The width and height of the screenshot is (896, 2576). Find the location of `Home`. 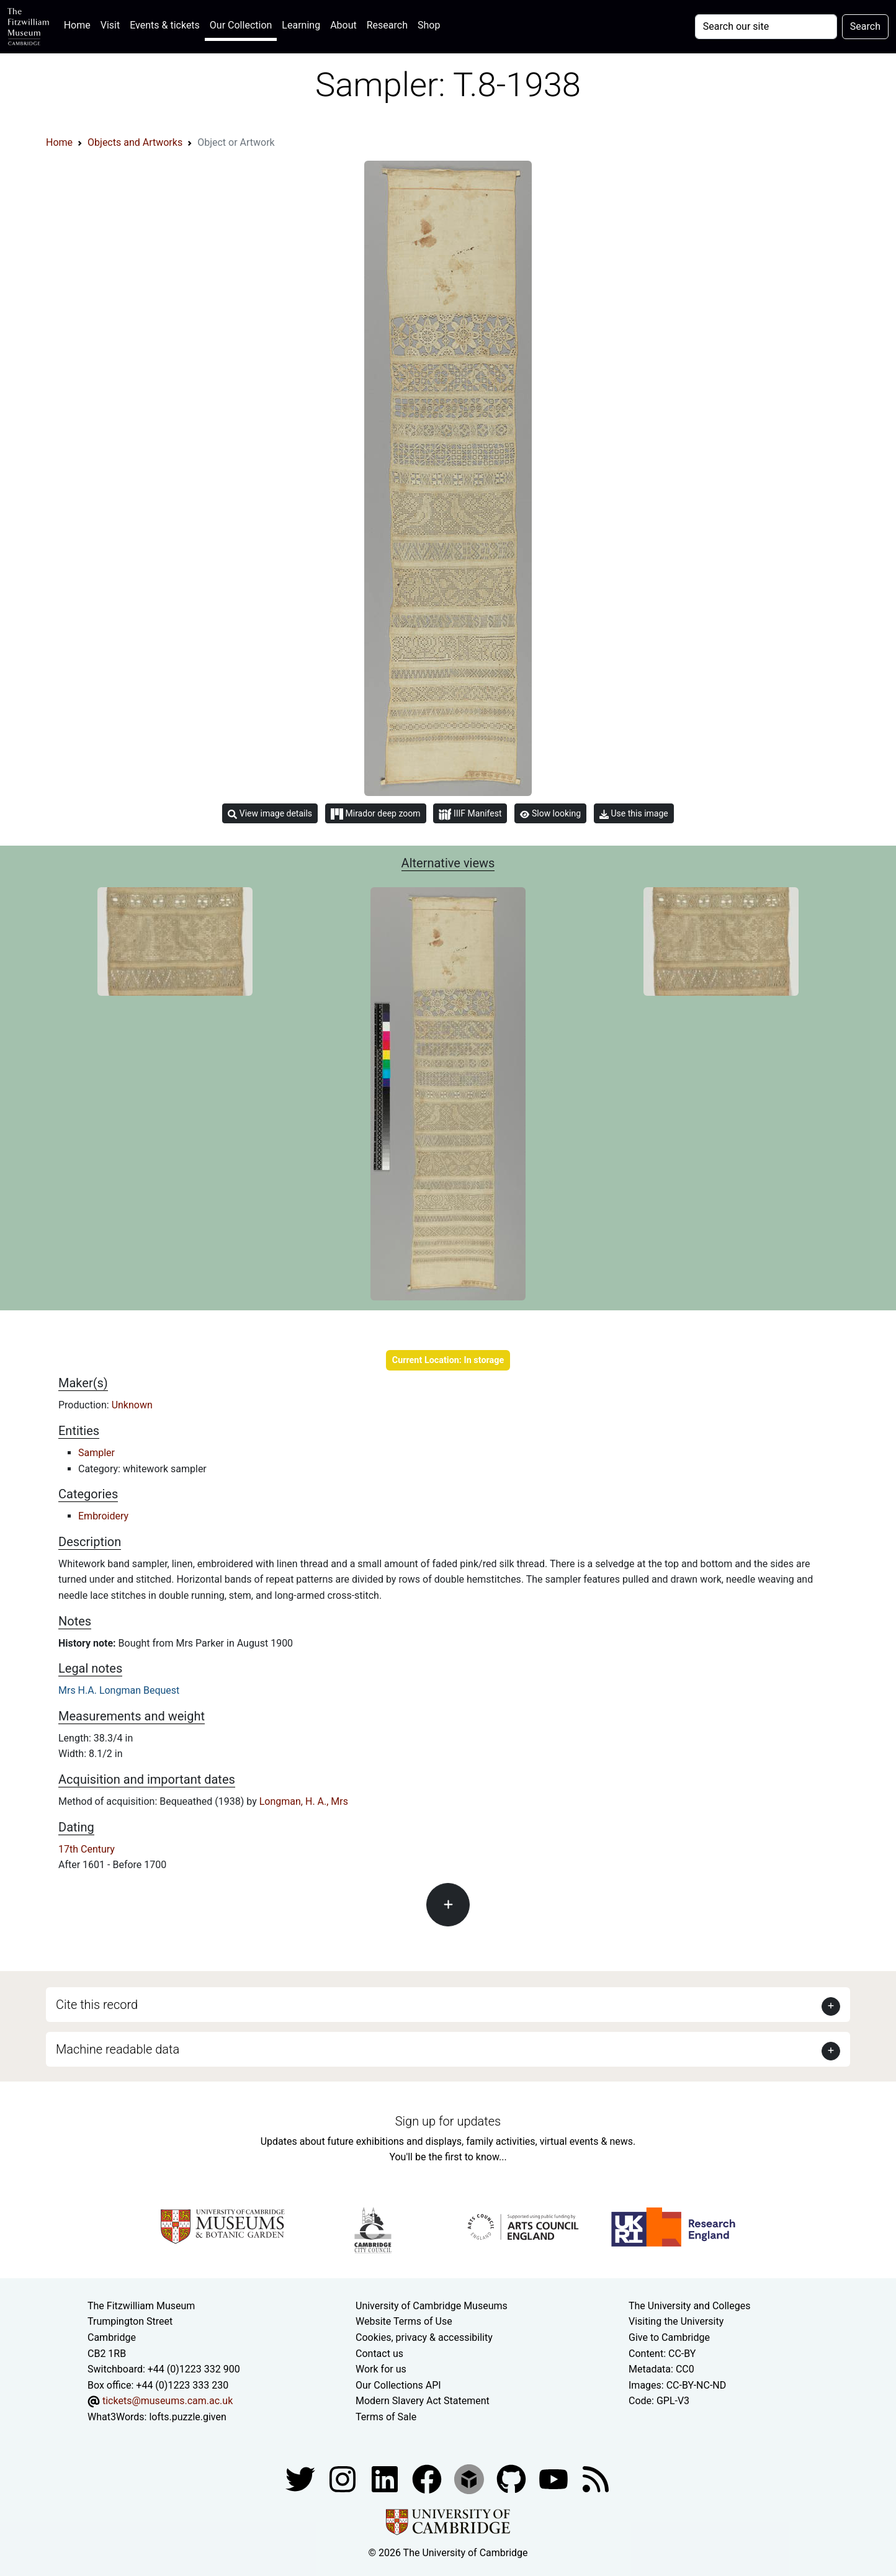

Home is located at coordinates (80, 24).